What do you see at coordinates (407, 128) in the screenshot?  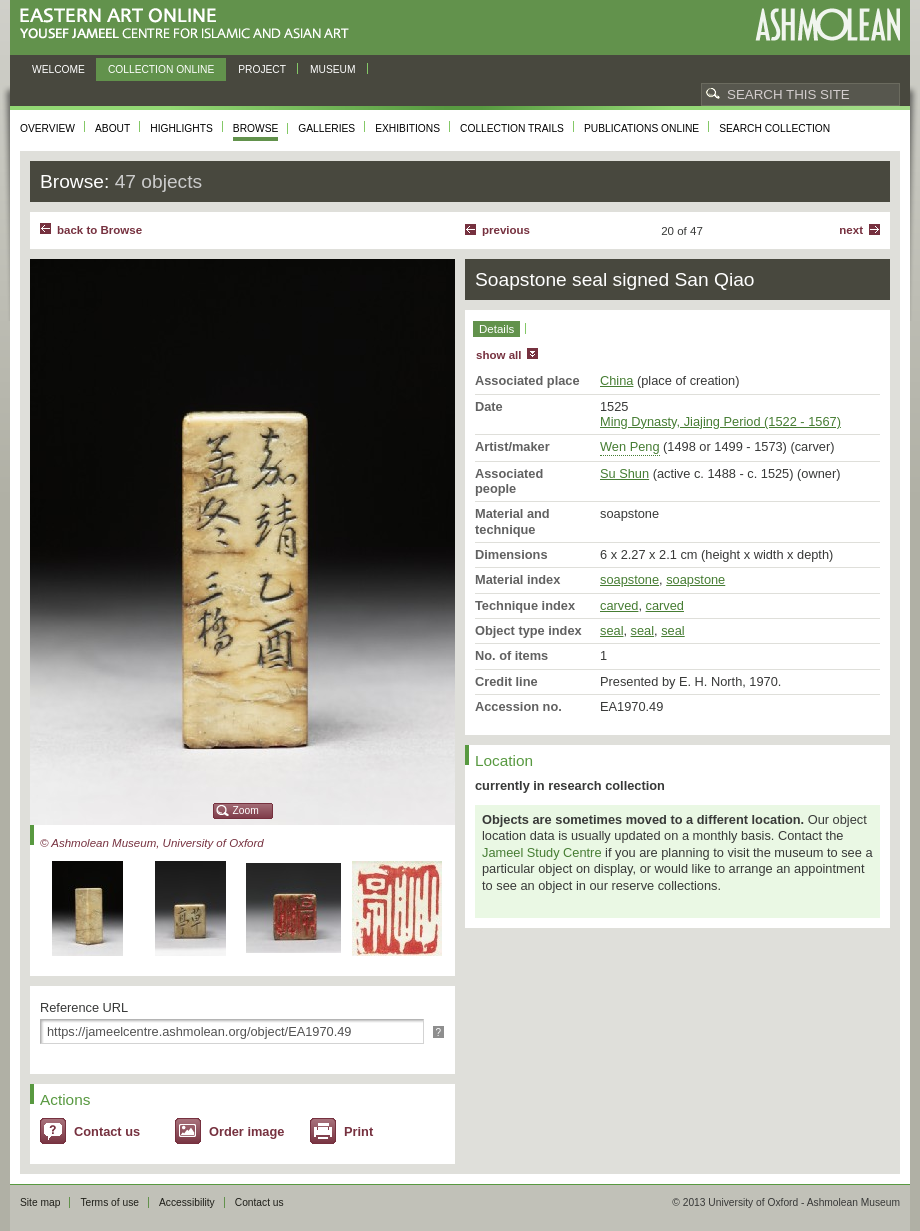 I see `Exhibitions` at bounding box center [407, 128].